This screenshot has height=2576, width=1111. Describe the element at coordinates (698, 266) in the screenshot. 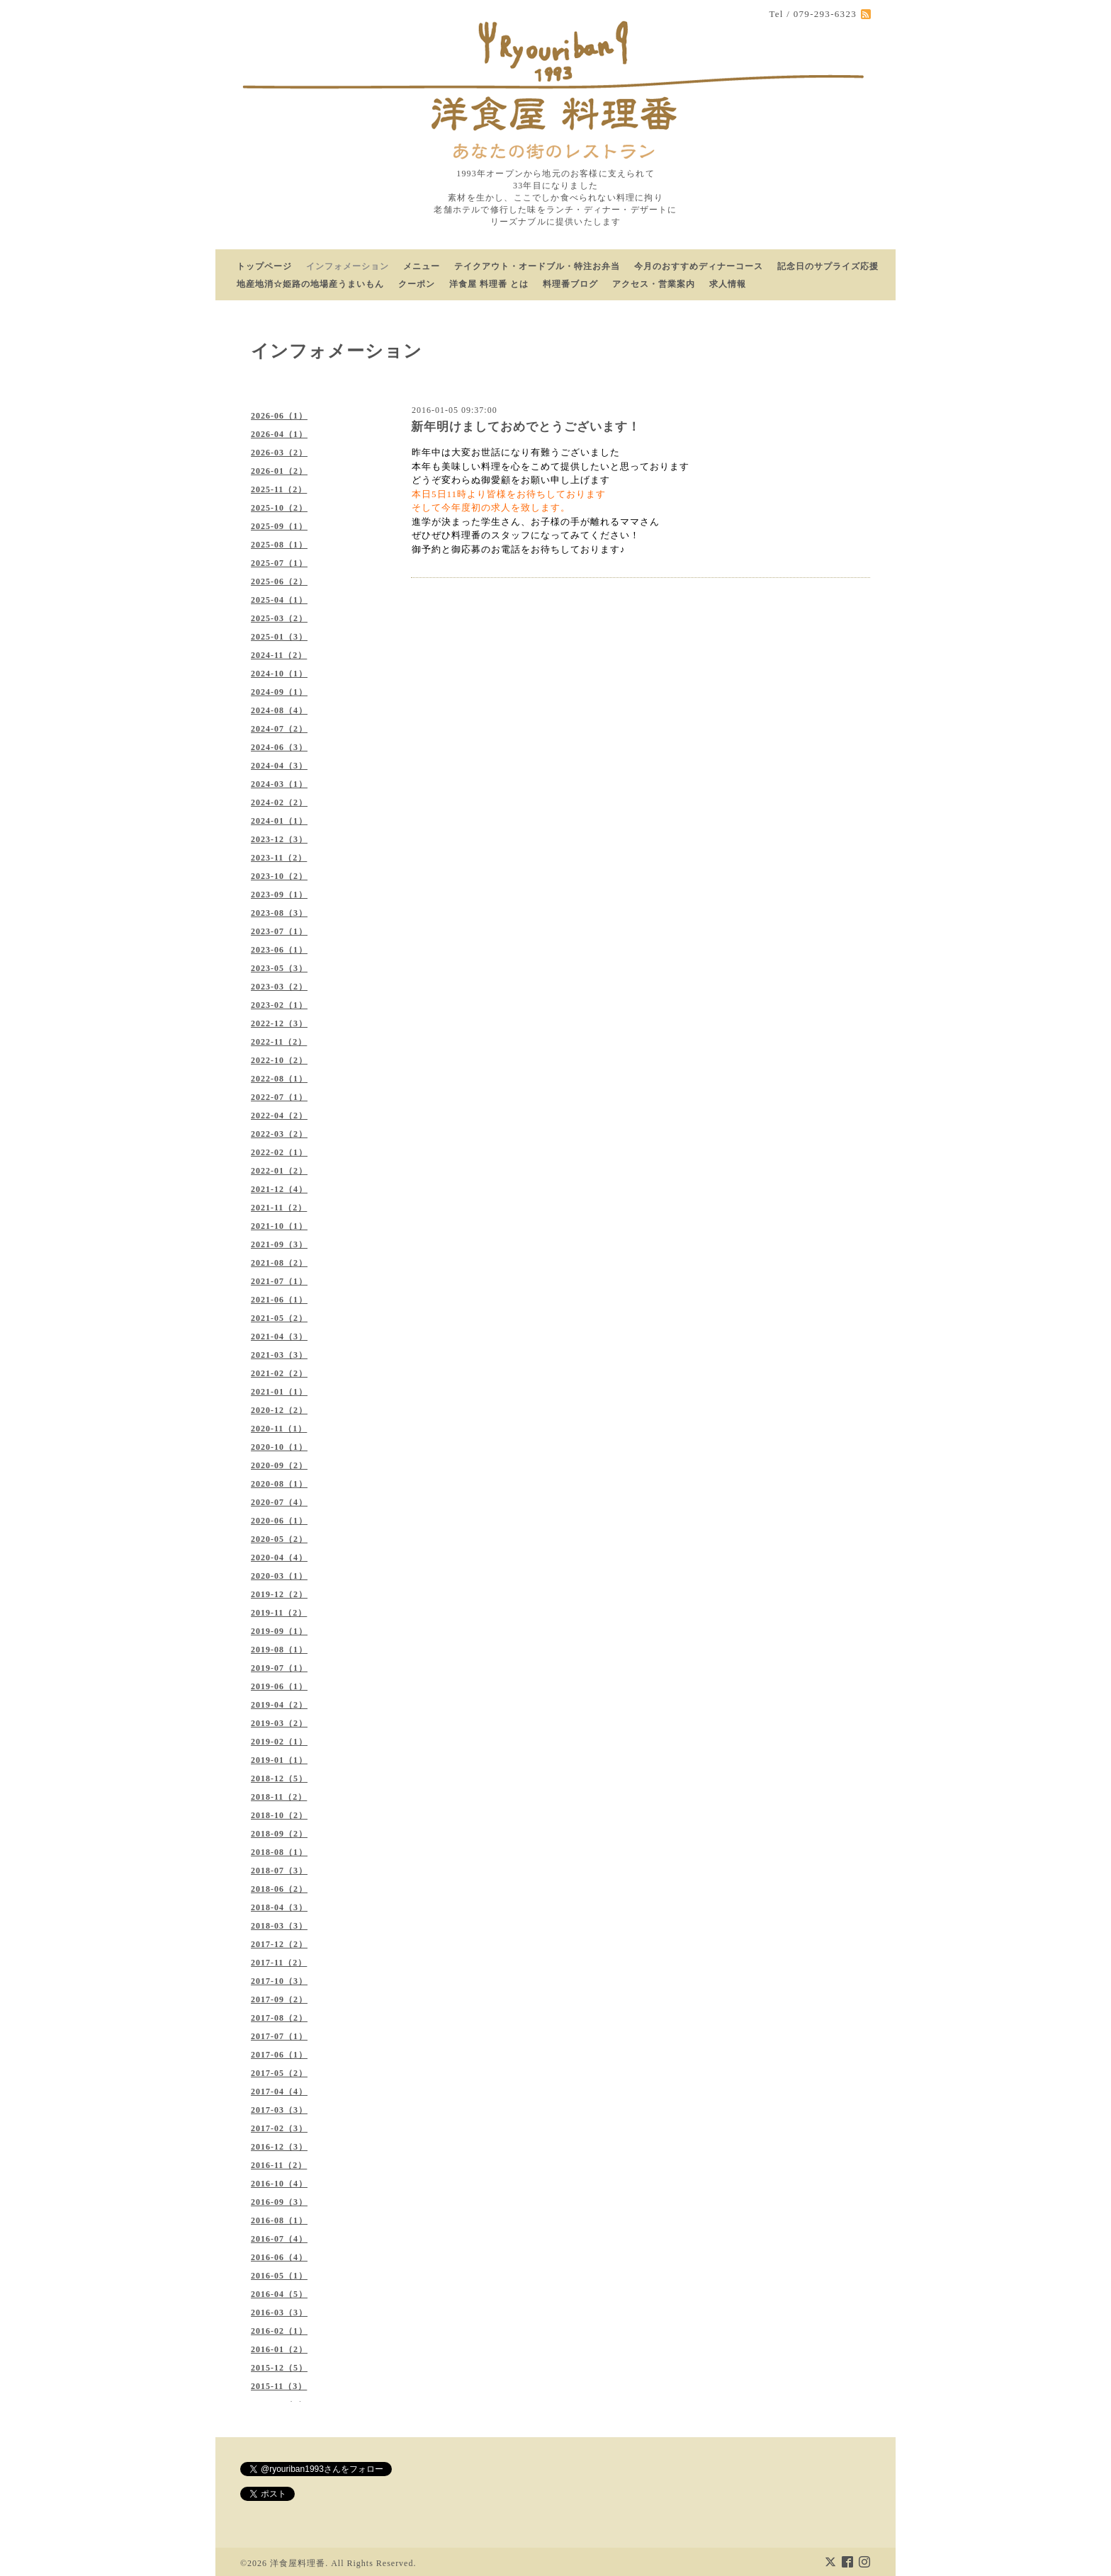

I see `今月のおすすめディナーコース` at that location.